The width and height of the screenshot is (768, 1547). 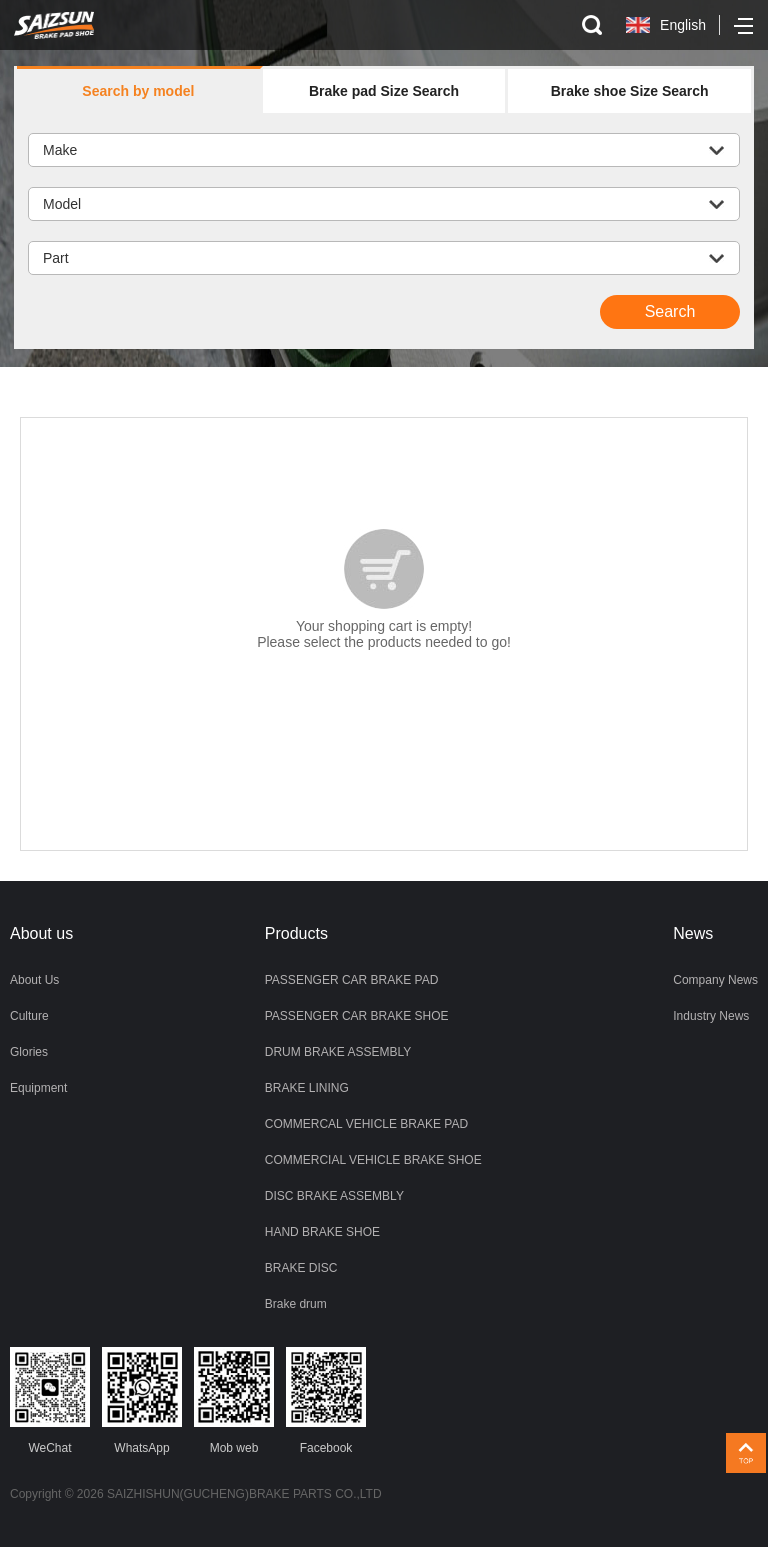 What do you see at coordinates (711, 1016) in the screenshot?
I see `Industry News` at bounding box center [711, 1016].